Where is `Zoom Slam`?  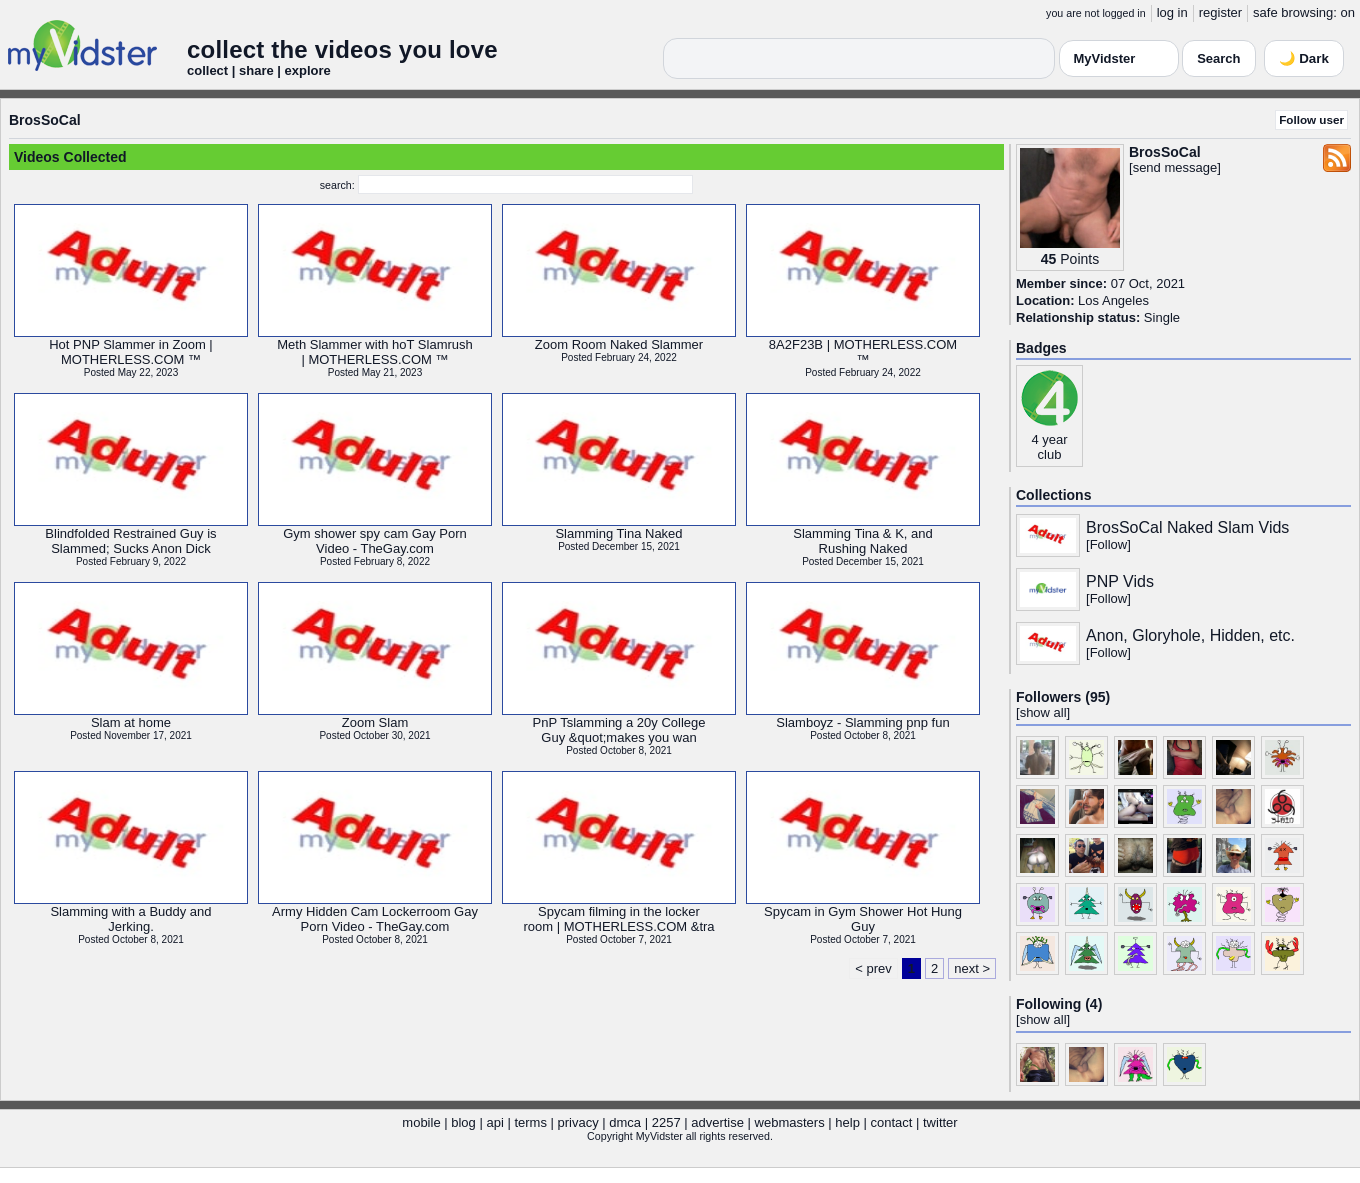 Zoom Slam is located at coordinates (375, 722).